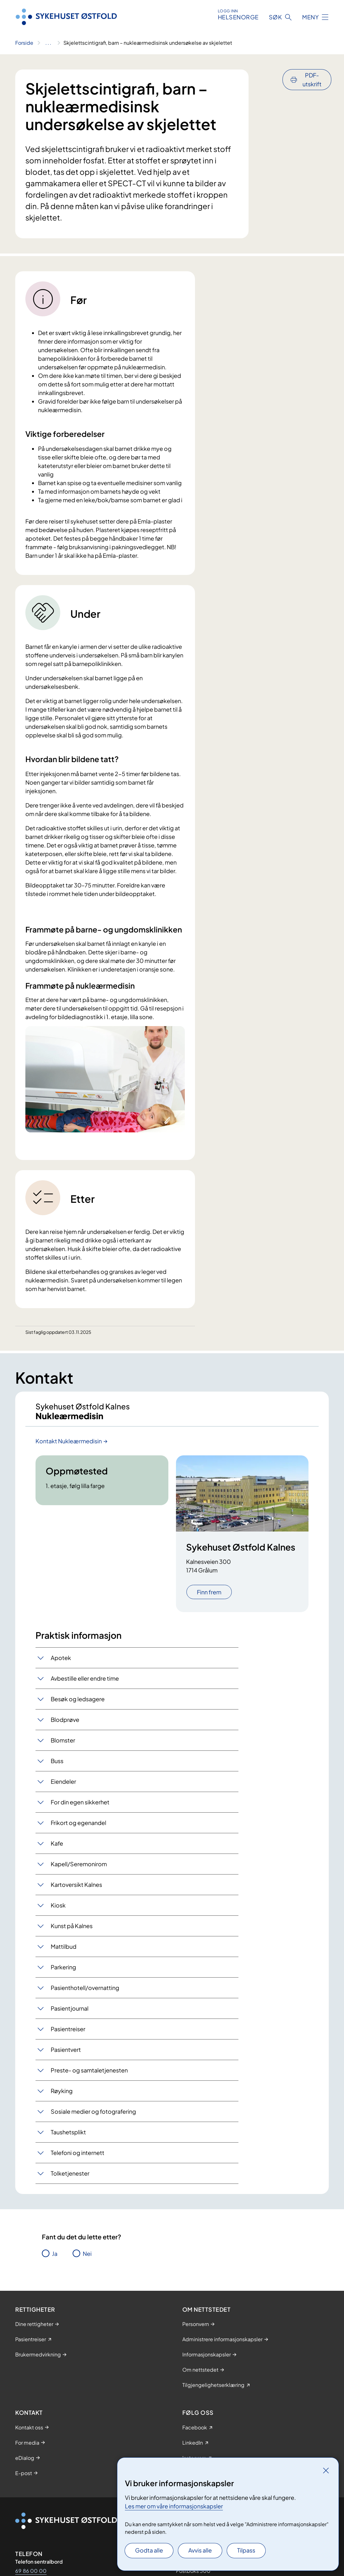  I want to click on Pasientreiser, so click(68, 2034).